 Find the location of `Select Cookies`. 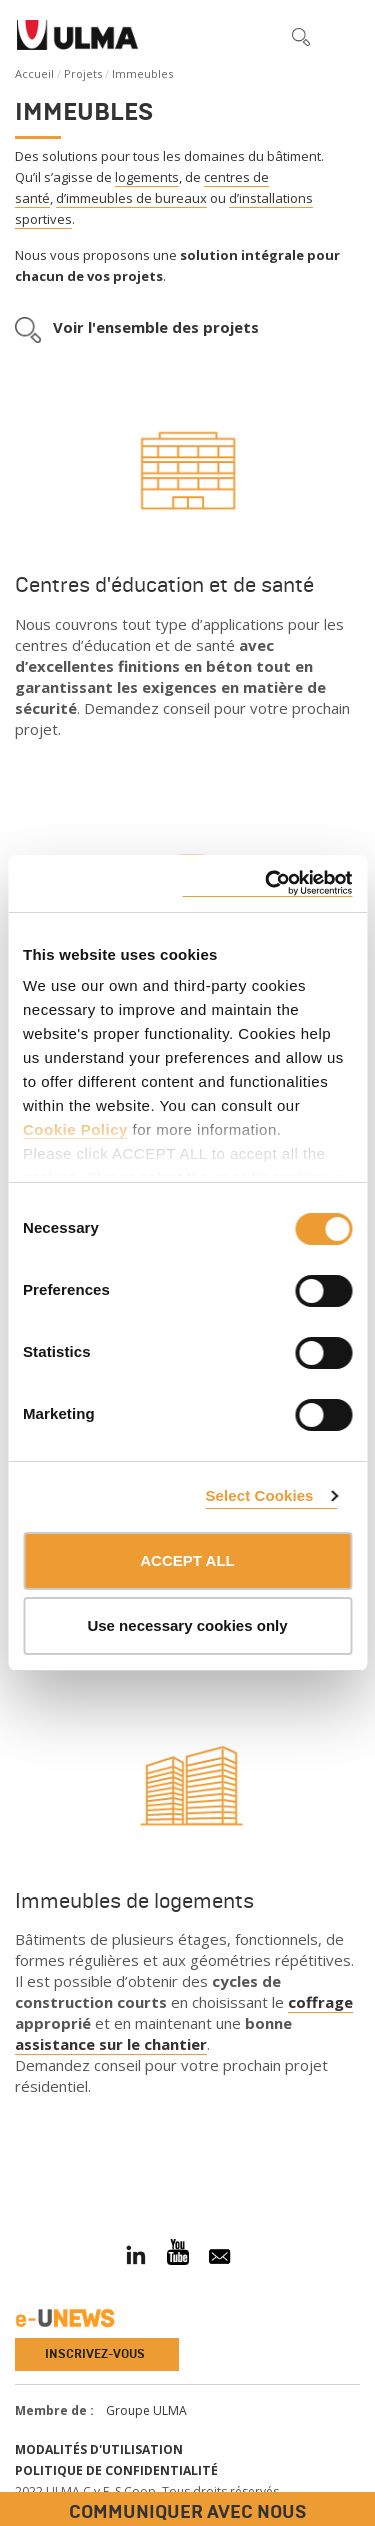

Select Cookies is located at coordinates (259, 1495).